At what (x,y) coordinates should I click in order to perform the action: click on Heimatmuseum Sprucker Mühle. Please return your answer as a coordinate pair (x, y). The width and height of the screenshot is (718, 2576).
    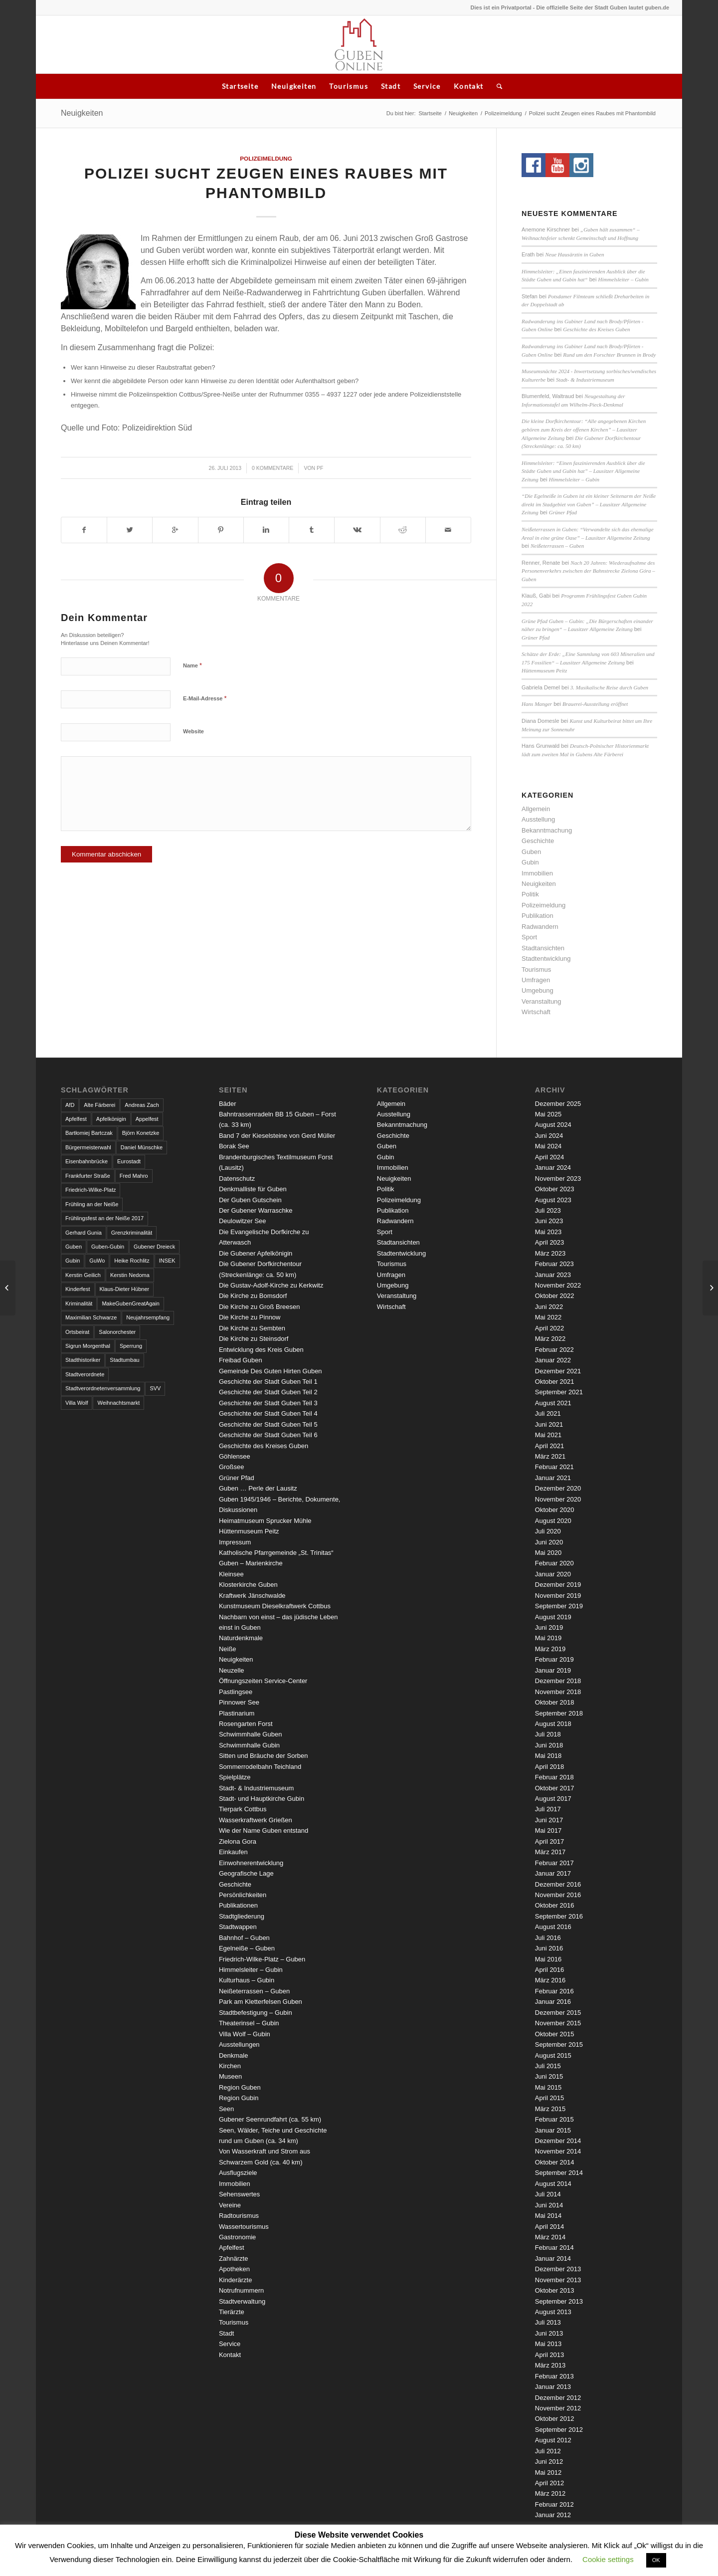
    Looking at the image, I should click on (265, 1520).